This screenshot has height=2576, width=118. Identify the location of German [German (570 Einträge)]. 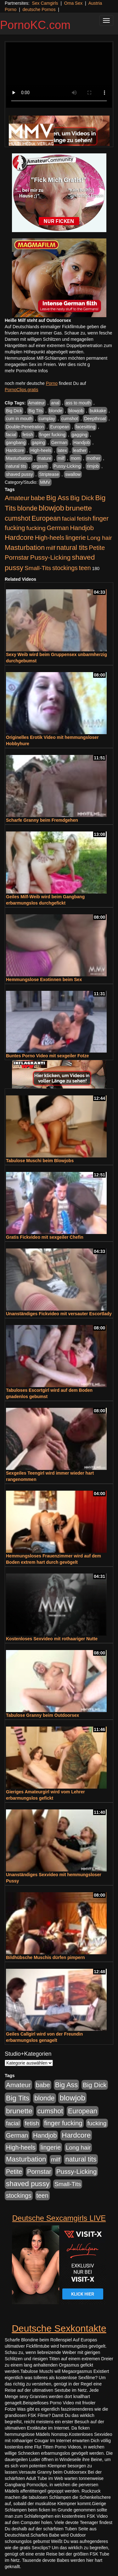
(58, 527).